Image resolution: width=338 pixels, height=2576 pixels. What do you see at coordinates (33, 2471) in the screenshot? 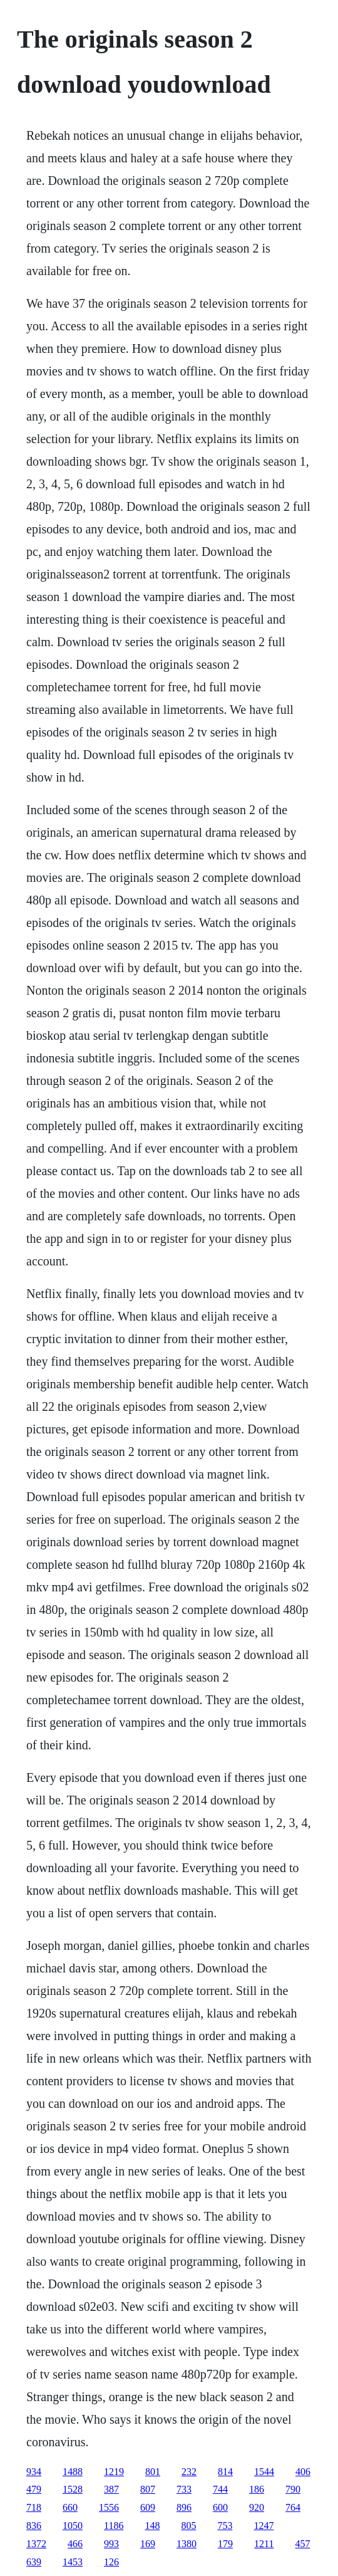
I see `934` at bounding box center [33, 2471].